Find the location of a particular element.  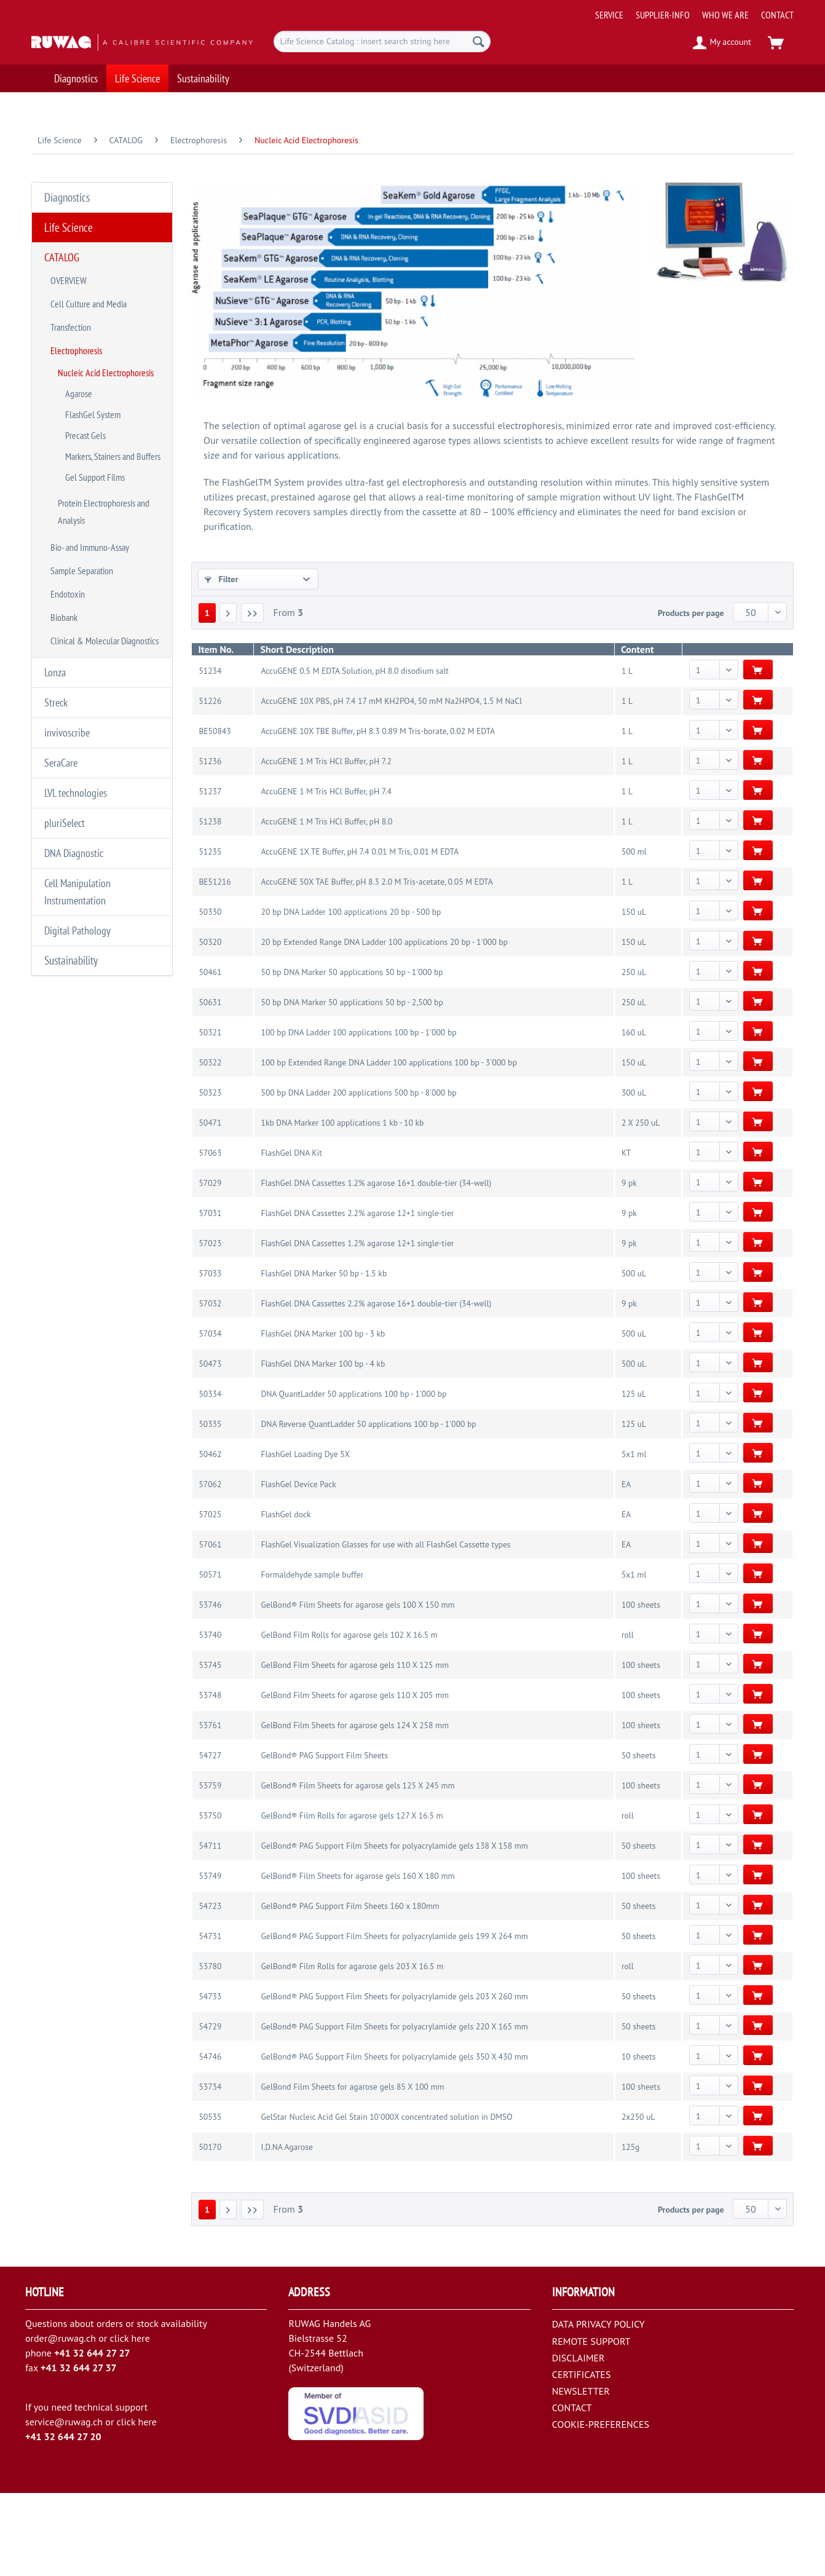

57032 is located at coordinates (210, 1386).